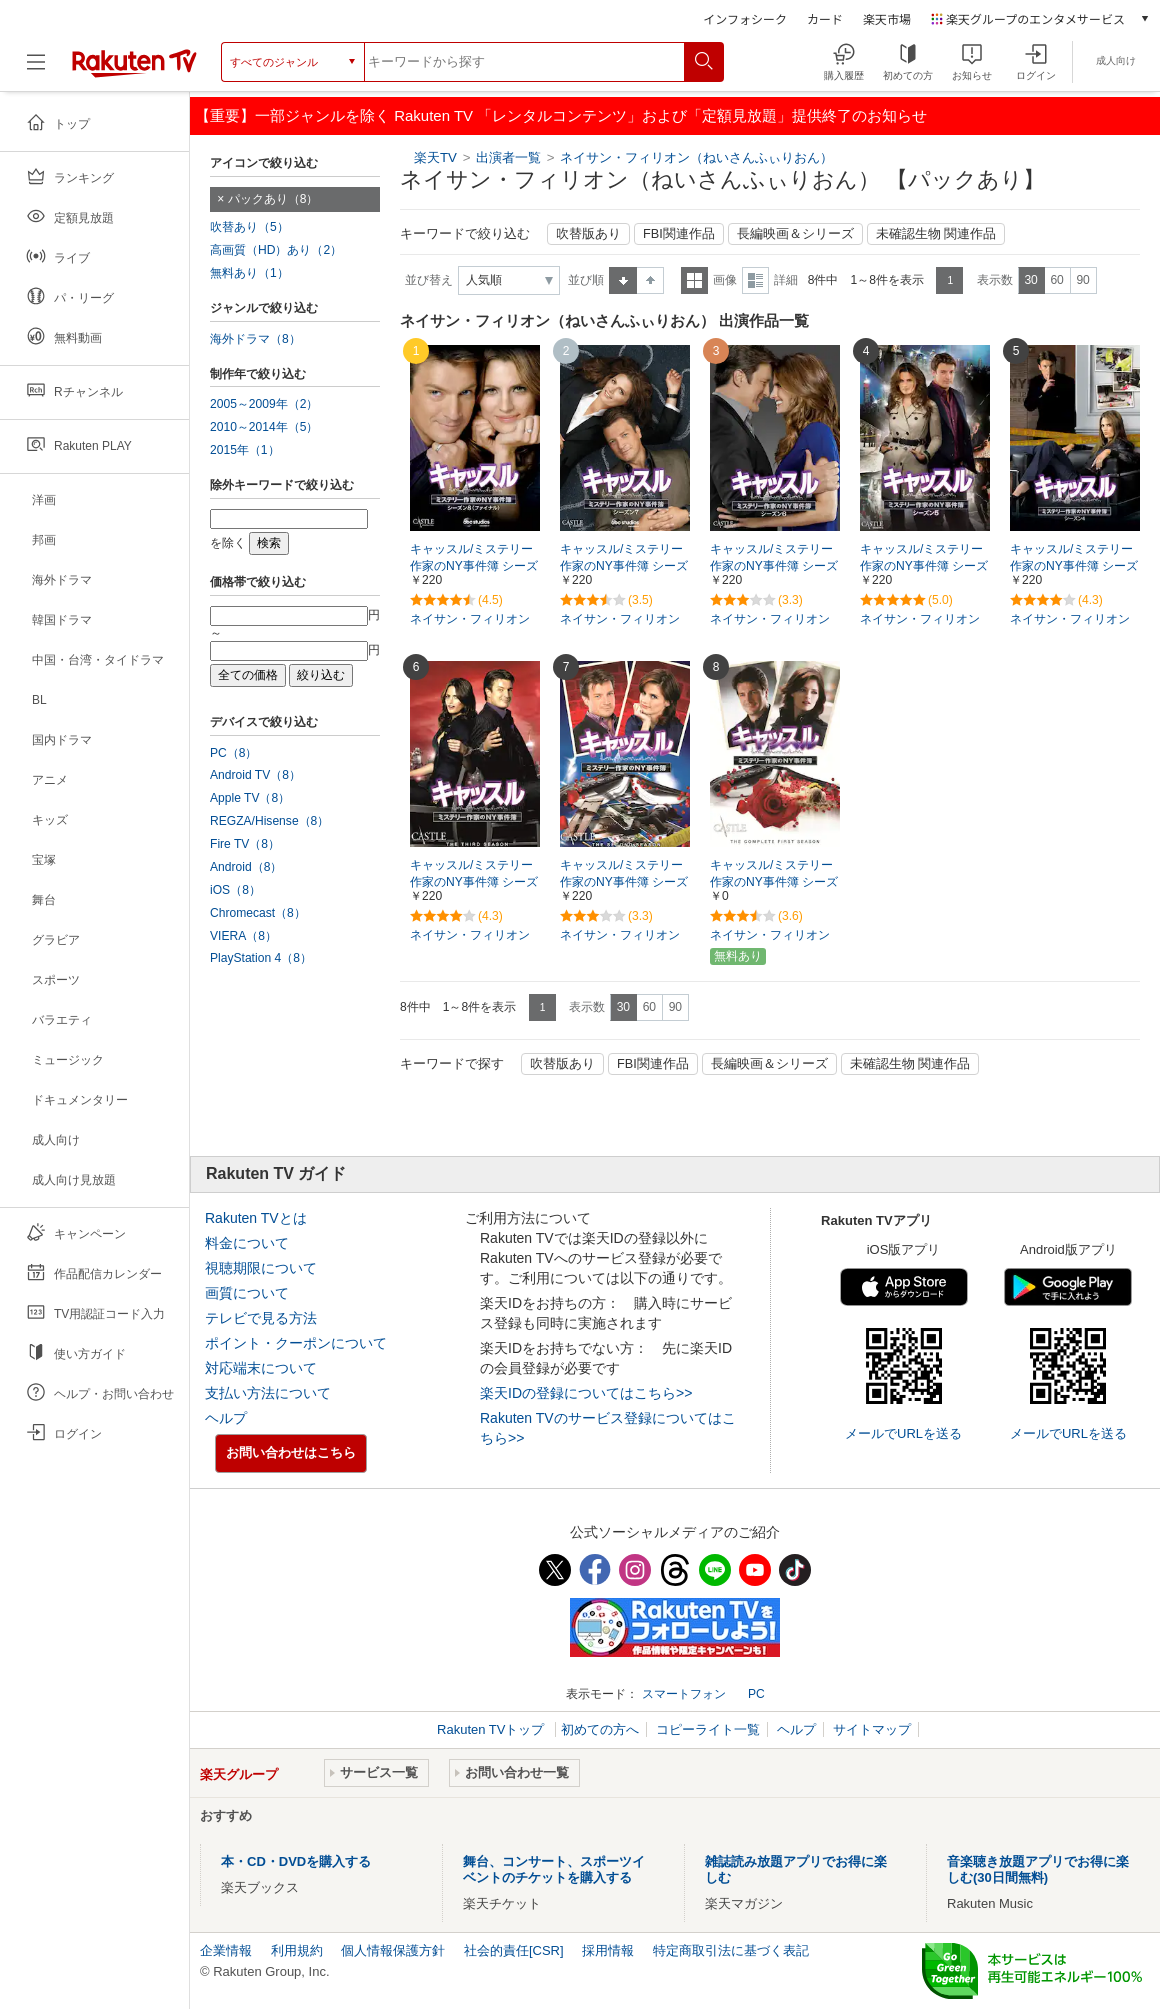 The width and height of the screenshot is (1160, 2009). What do you see at coordinates (1030, 280) in the screenshot?
I see `30` at bounding box center [1030, 280].